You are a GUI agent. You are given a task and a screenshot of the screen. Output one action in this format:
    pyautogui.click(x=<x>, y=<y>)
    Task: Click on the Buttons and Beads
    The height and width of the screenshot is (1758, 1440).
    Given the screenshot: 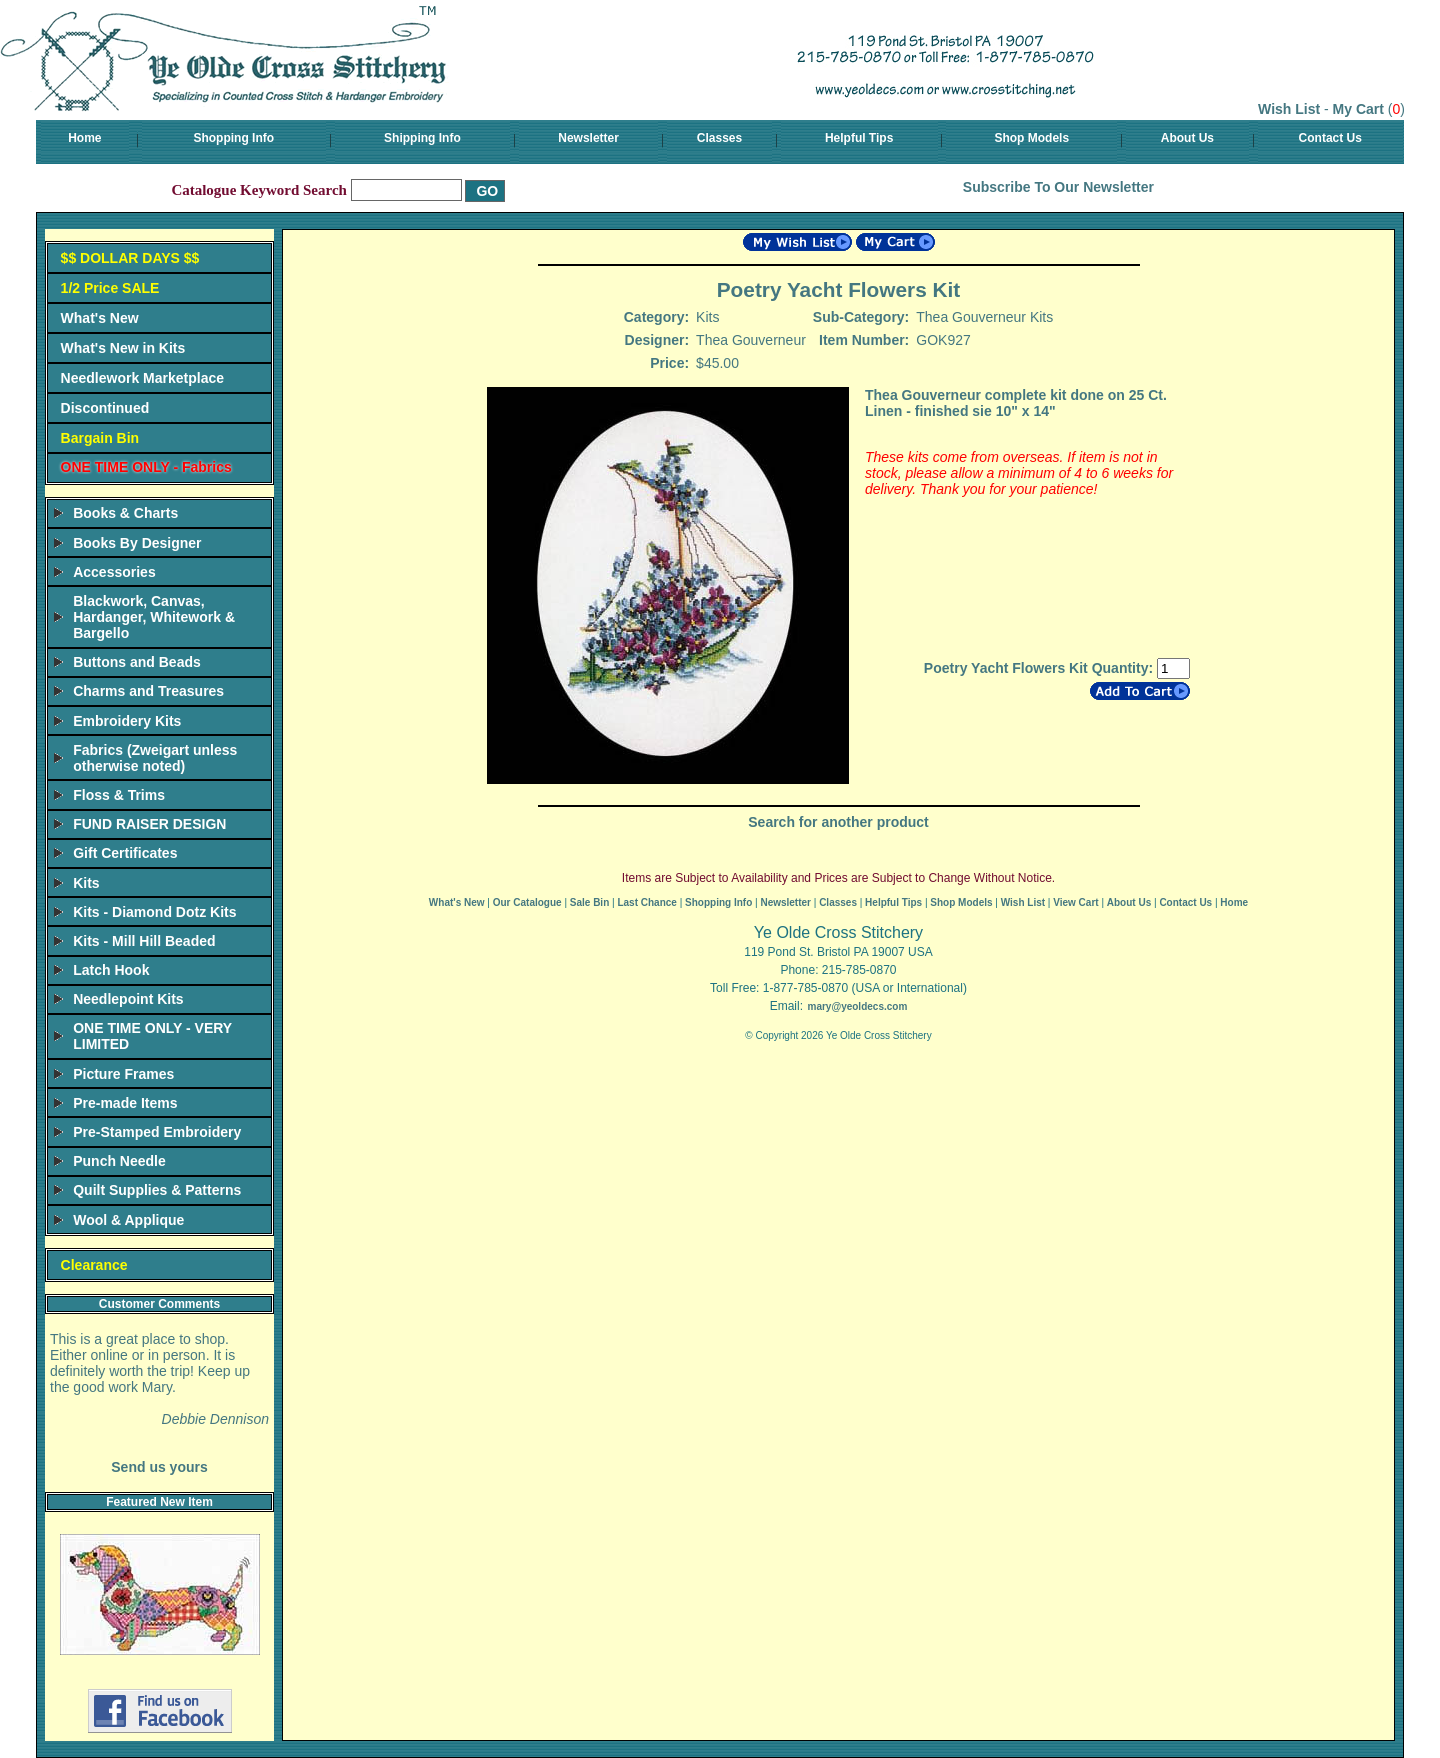 What is the action you would take?
    pyautogui.click(x=137, y=662)
    